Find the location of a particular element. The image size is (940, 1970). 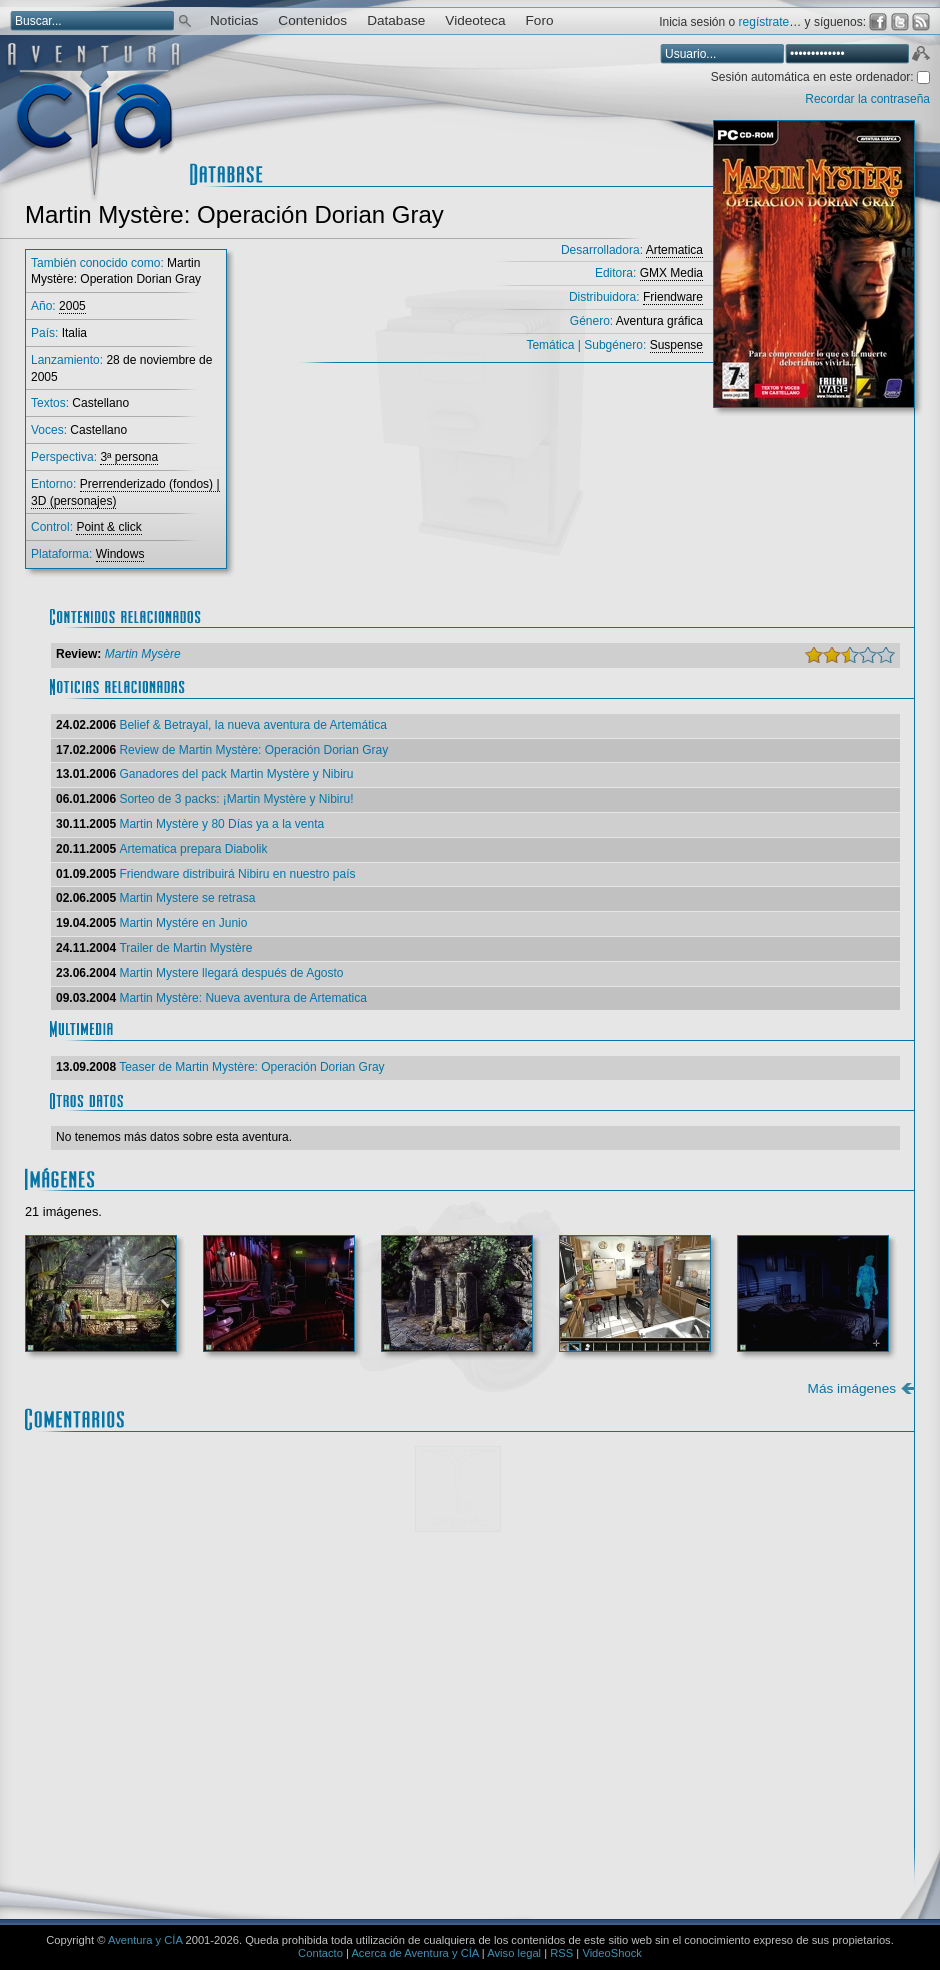

GMX Media is located at coordinates (671, 273).